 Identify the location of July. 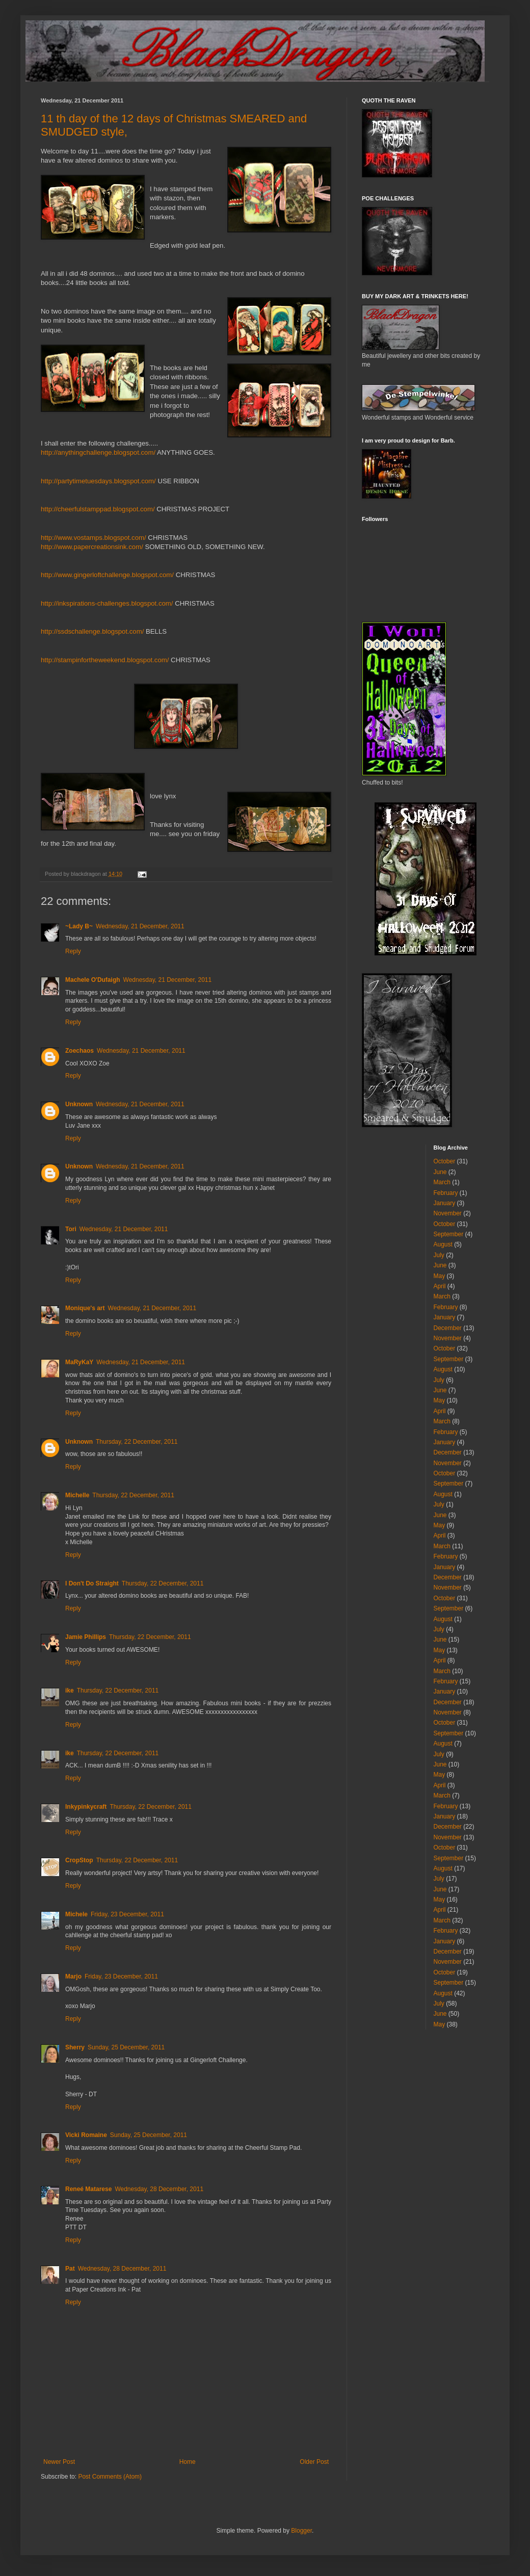
(439, 1255).